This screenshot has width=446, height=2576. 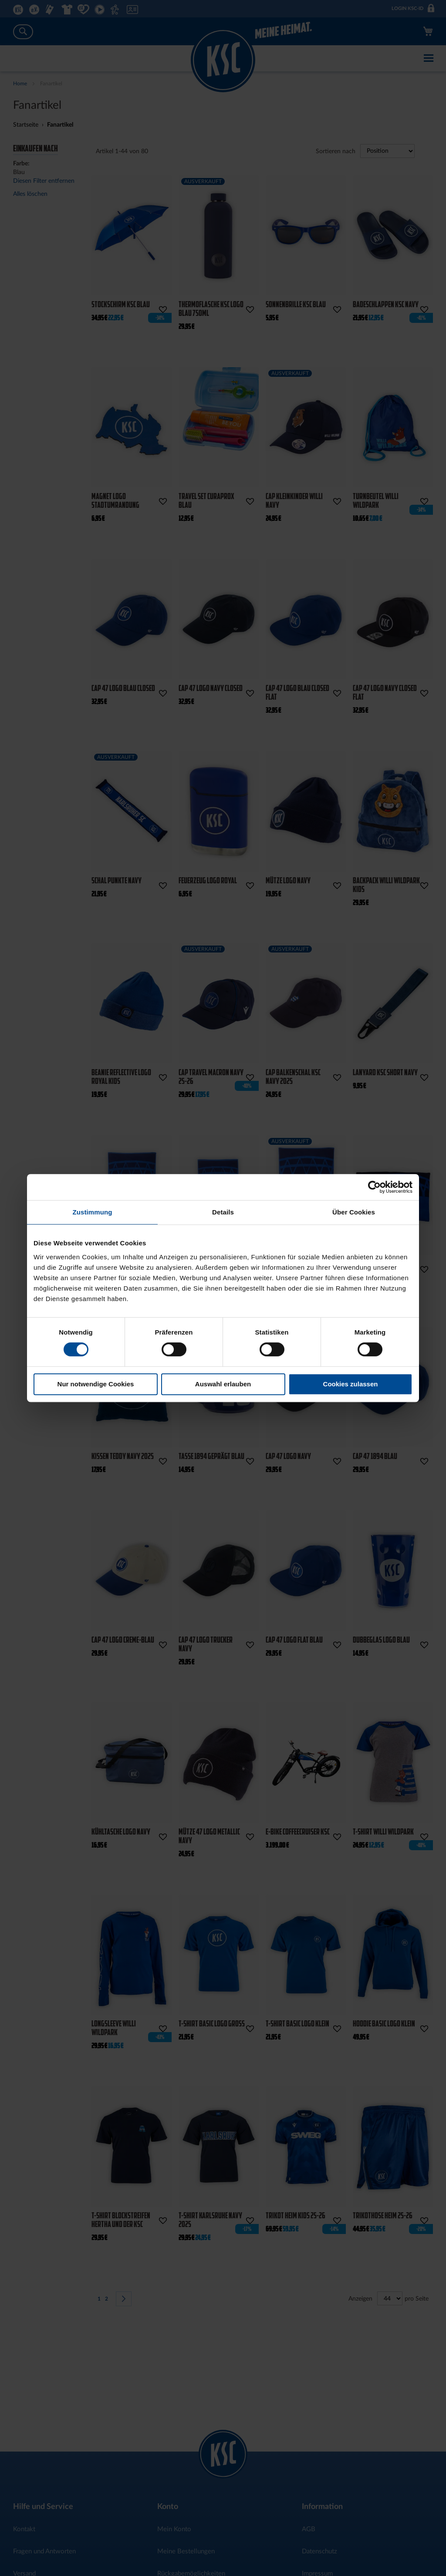 What do you see at coordinates (350, 1384) in the screenshot?
I see `Cookies zulassen` at bounding box center [350, 1384].